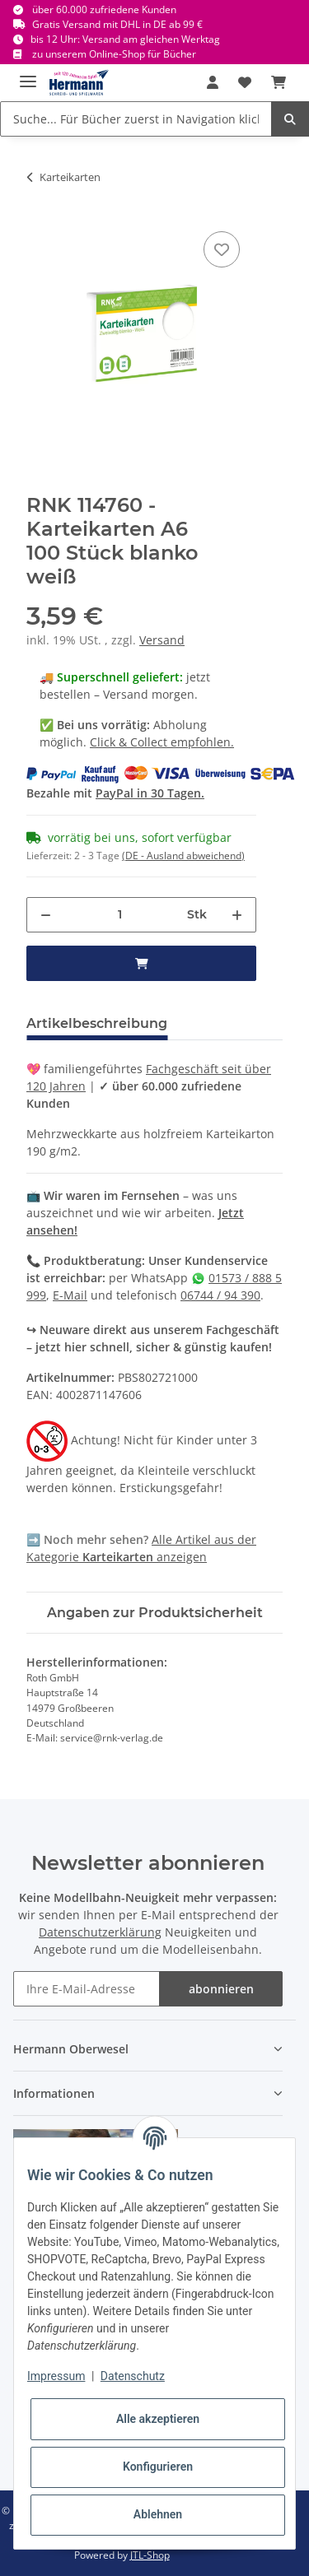 This screenshot has height=2576, width=309. Describe the element at coordinates (278, 82) in the screenshot. I see `[Warenkorb]` at that location.